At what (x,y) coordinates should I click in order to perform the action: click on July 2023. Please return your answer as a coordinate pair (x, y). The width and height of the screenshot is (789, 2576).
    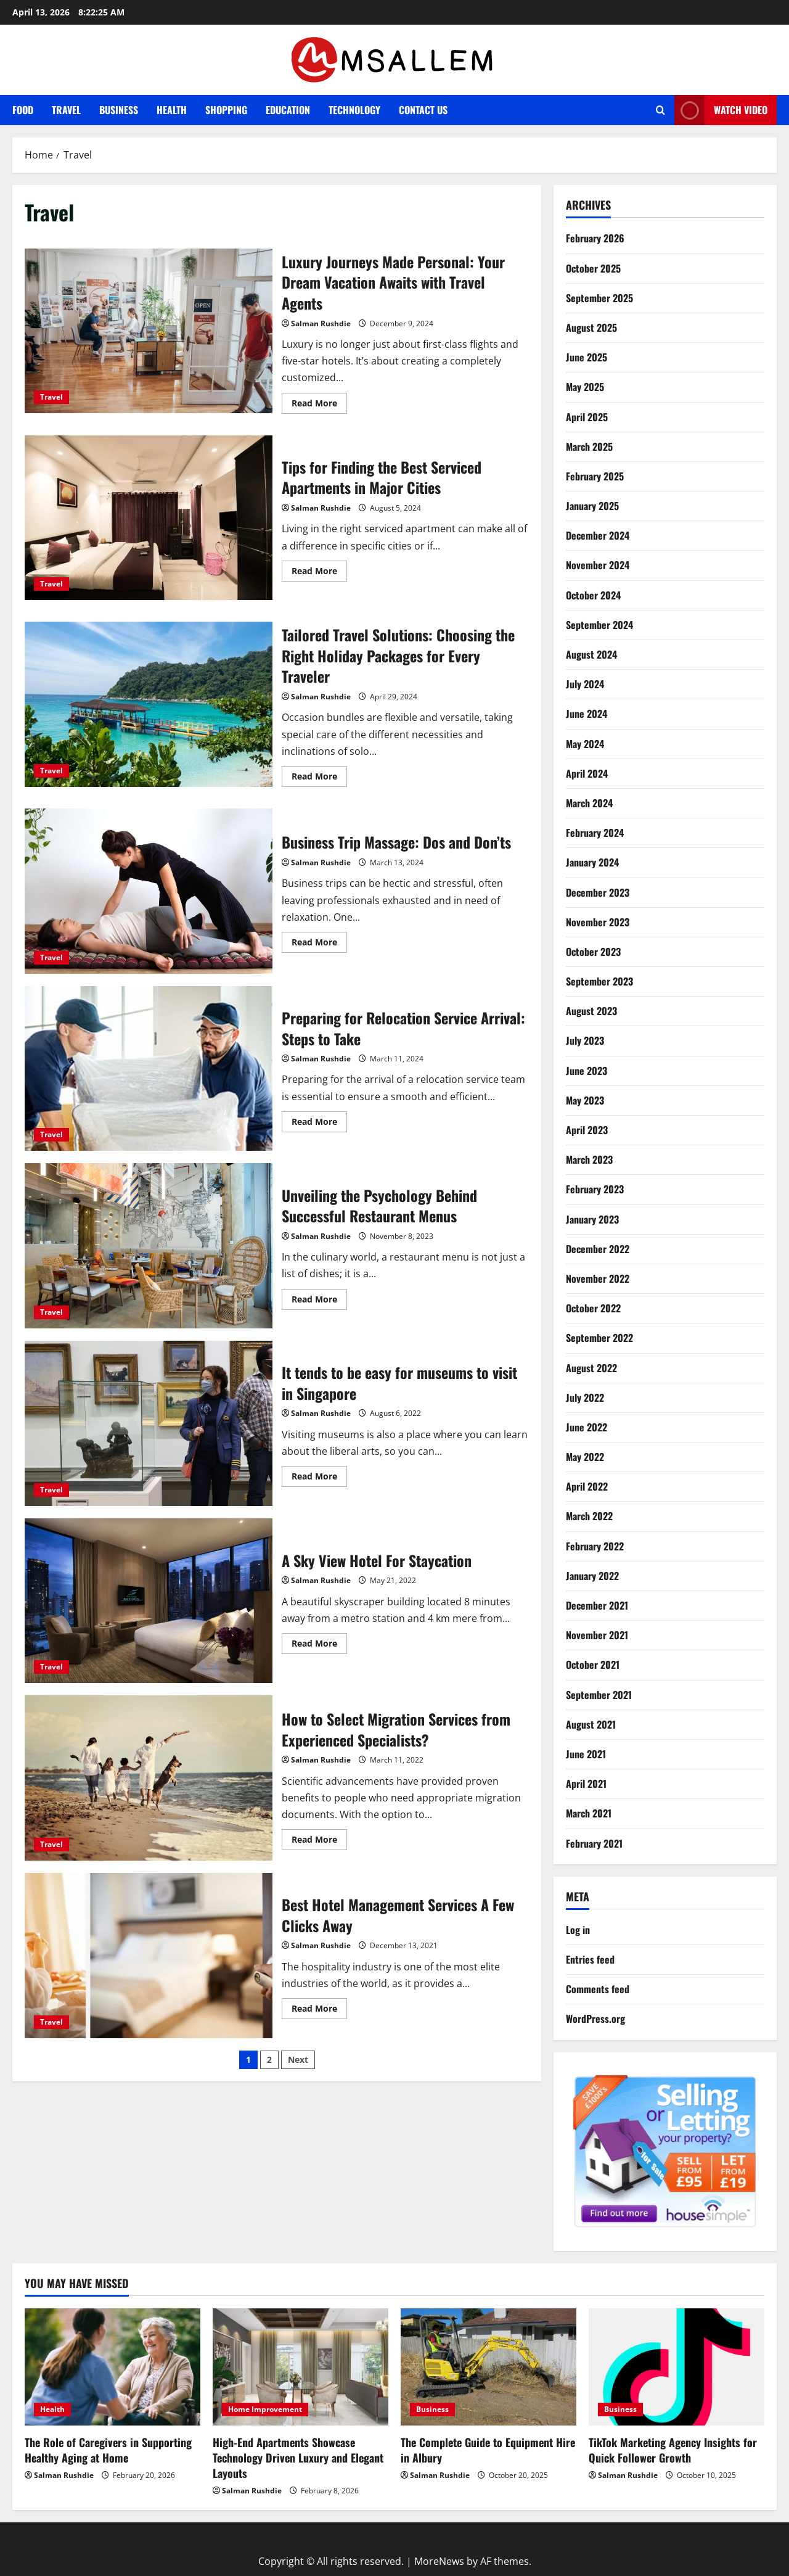
    Looking at the image, I should click on (585, 1040).